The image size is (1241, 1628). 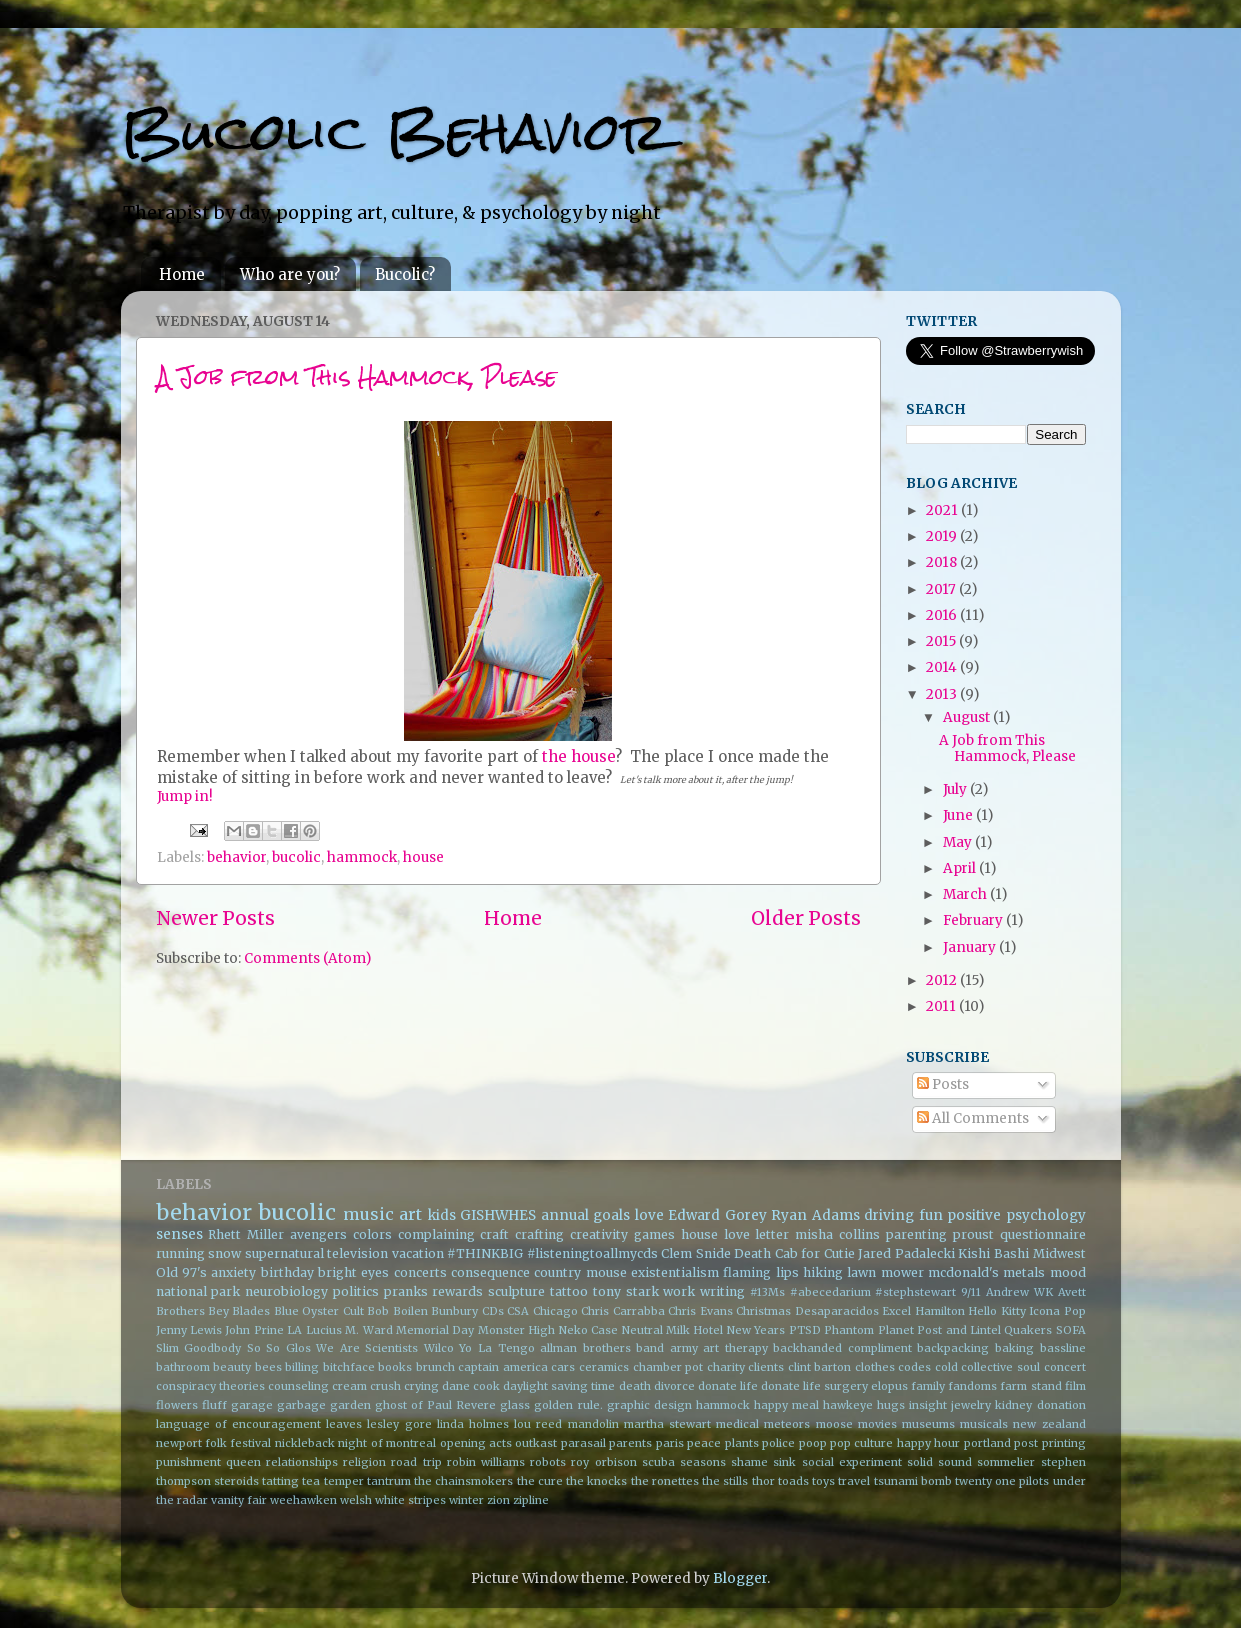 What do you see at coordinates (943, 1084) in the screenshot?
I see `Posts` at bounding box center [943, 1084].